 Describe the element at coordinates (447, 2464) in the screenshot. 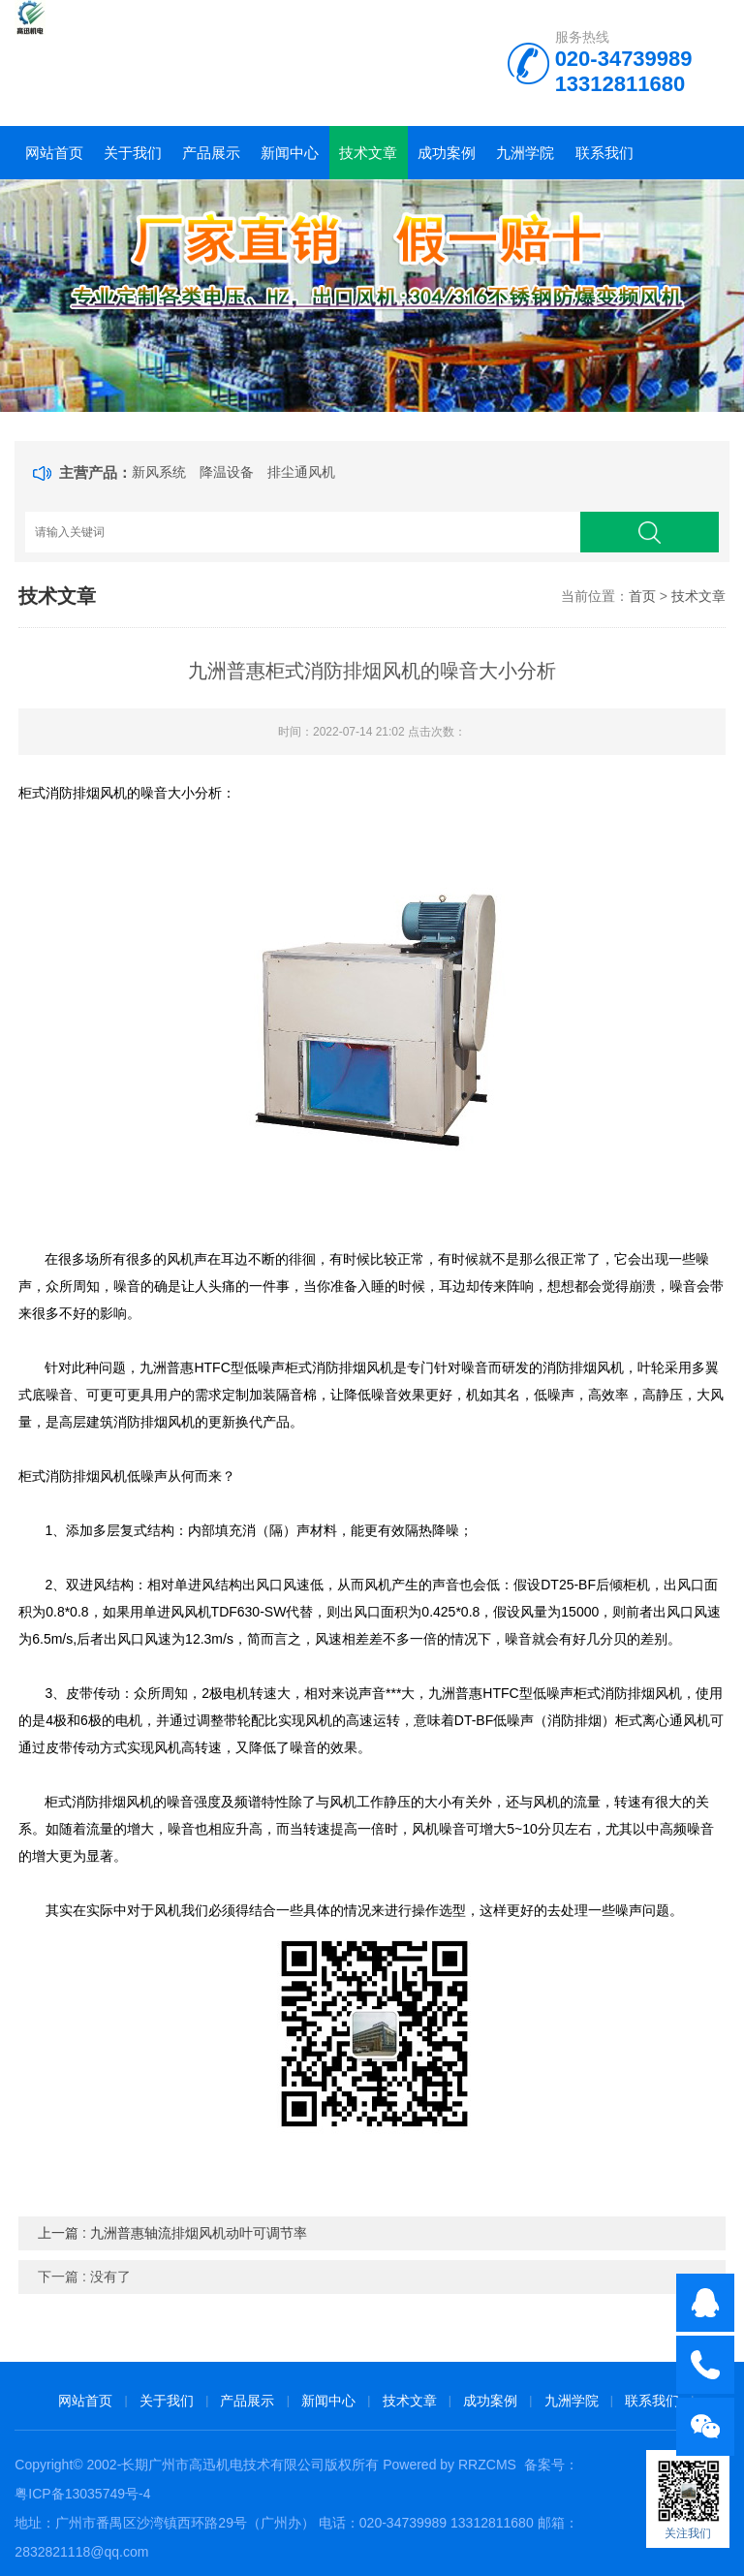

I see `Powered by RRZCMS` at that location.